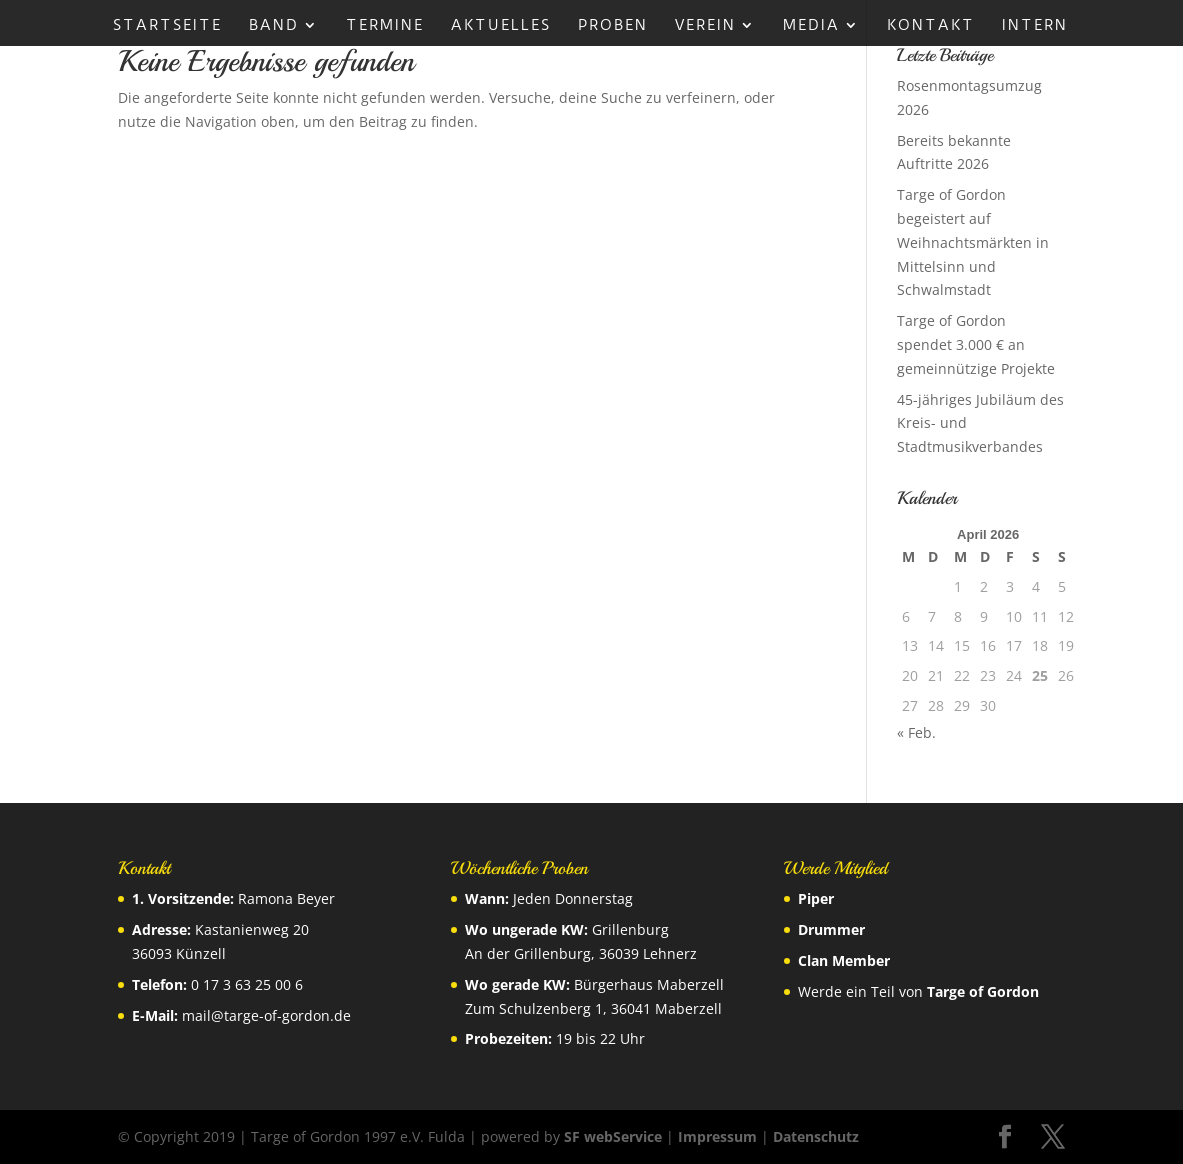 The image size is (1183, 1164). What do you see at coordinates (973, 242) in the screenshot?
I see `Targe of Gordon begeistert auf Weihnachtsmärkten in Mittelsinn und Schwalmstadt` at bounding box center [973, 242].